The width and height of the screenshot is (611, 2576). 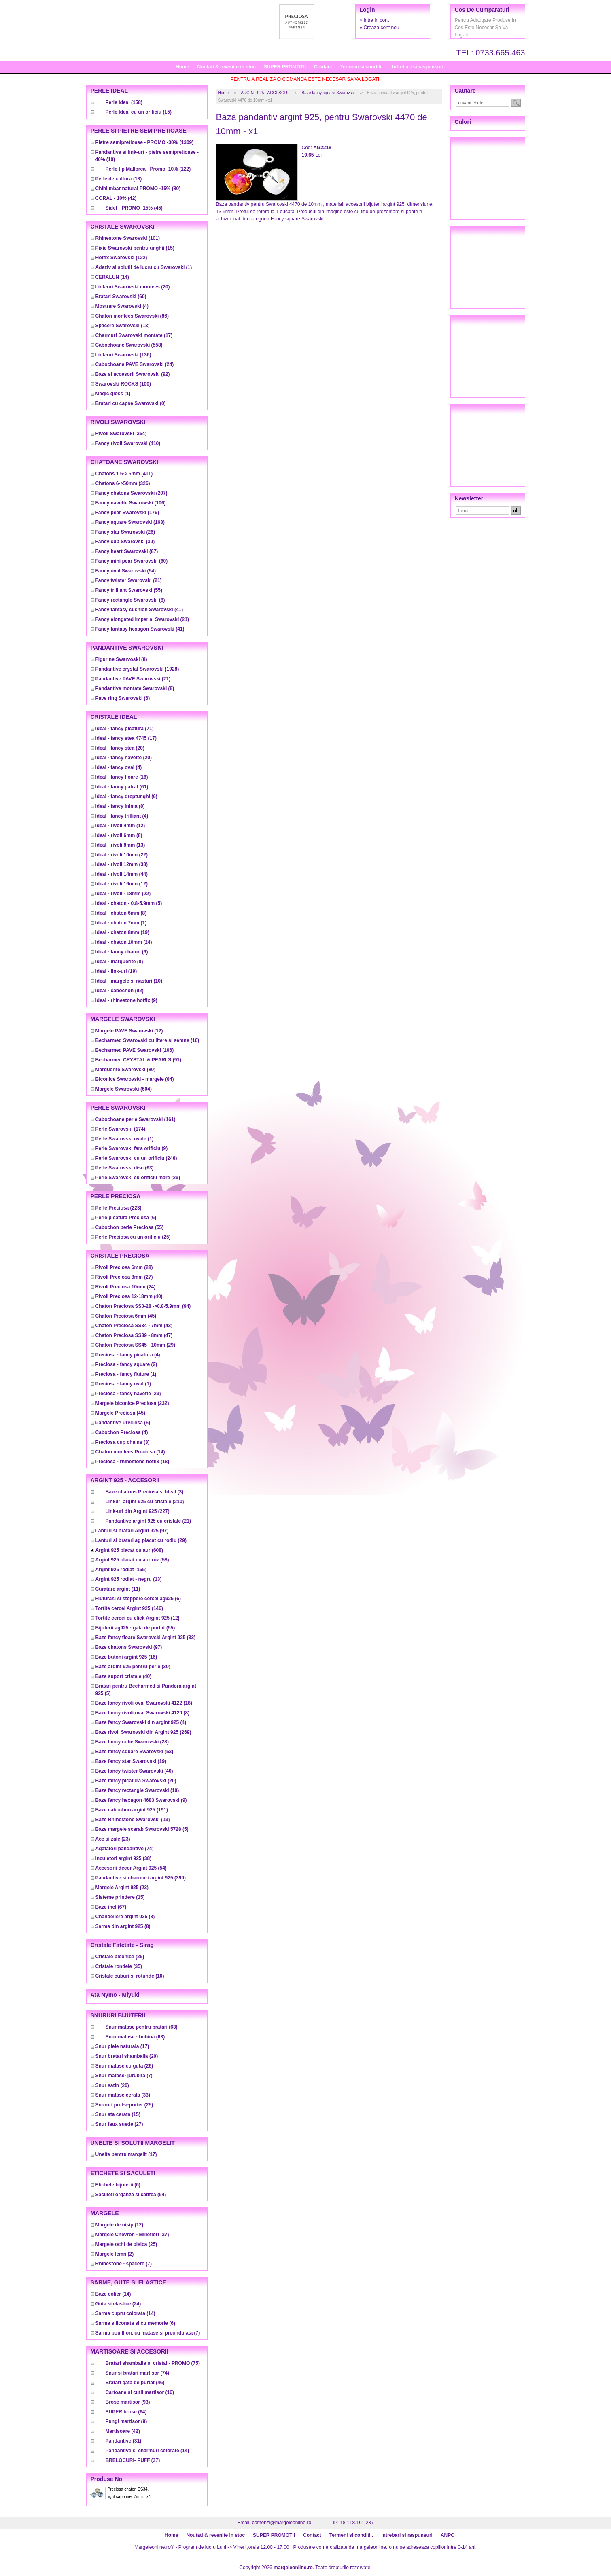 What do you see at coordinates (116, 198) in the screenshot?
I see `(42)` at bounding box center [116, 198].